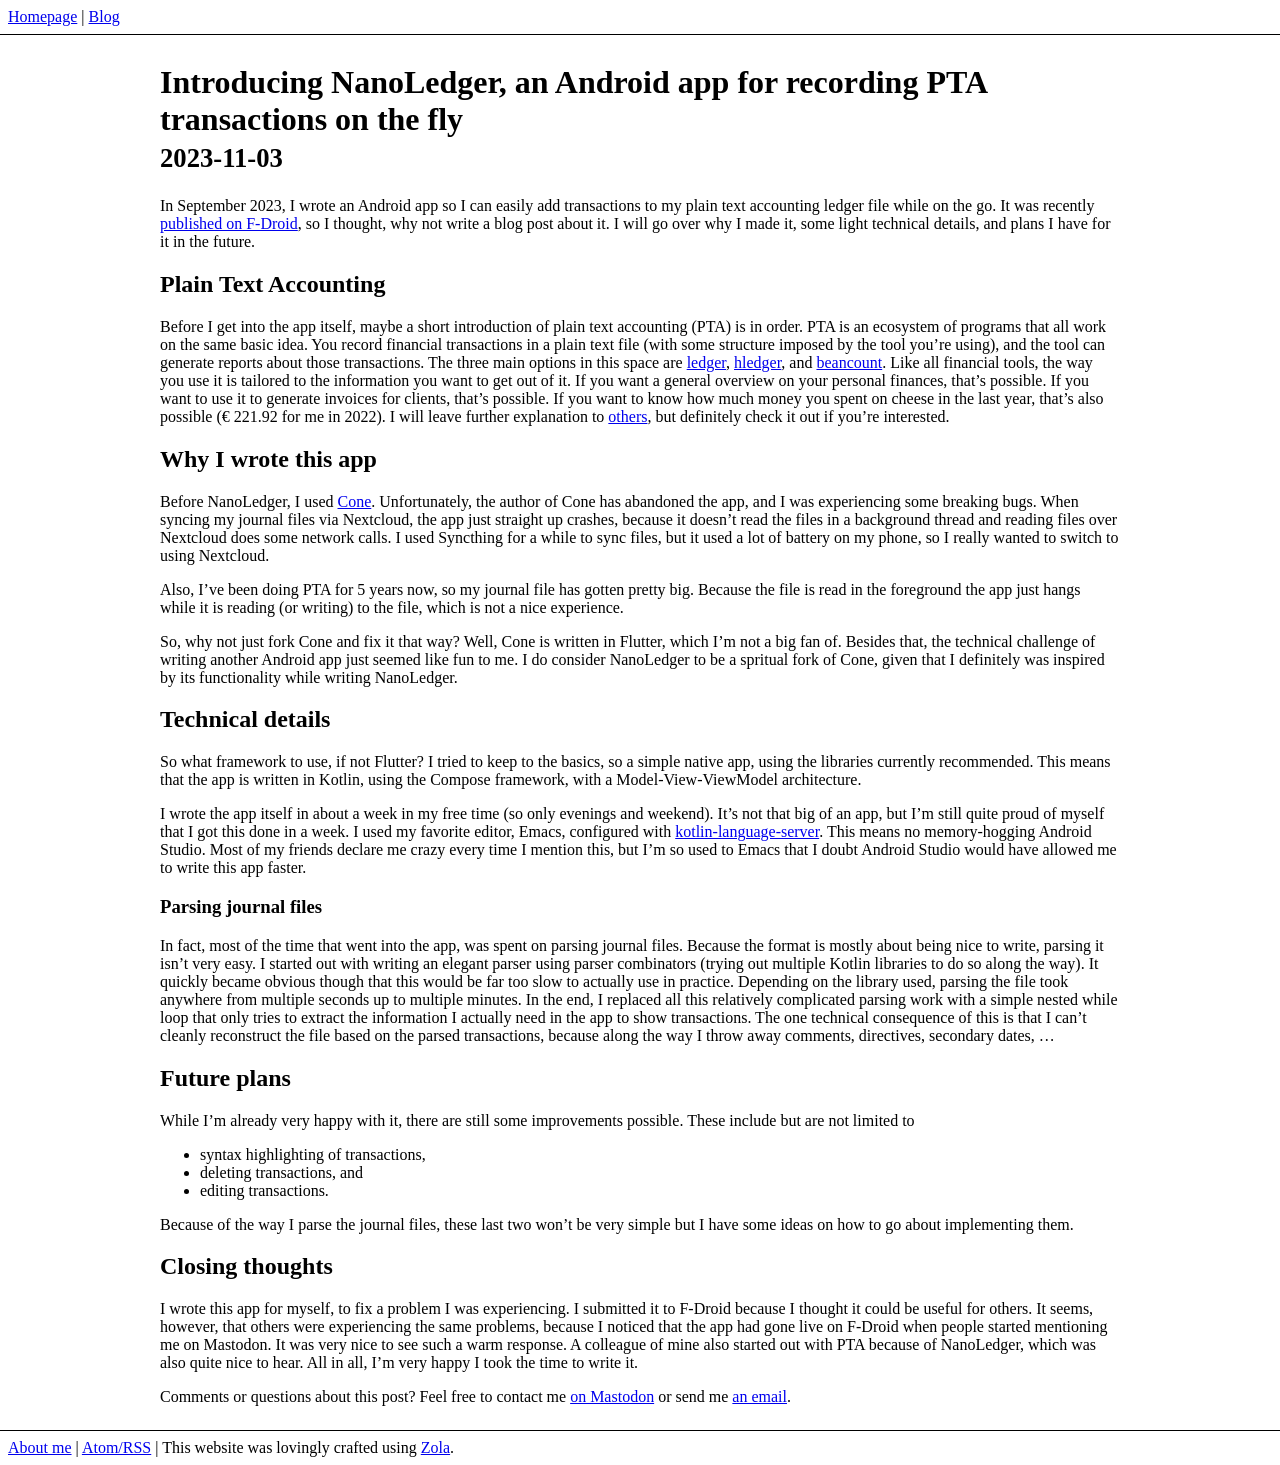  Describe the element at coordinates (355, 501) in the screenshot. I see `Cone` at that location.